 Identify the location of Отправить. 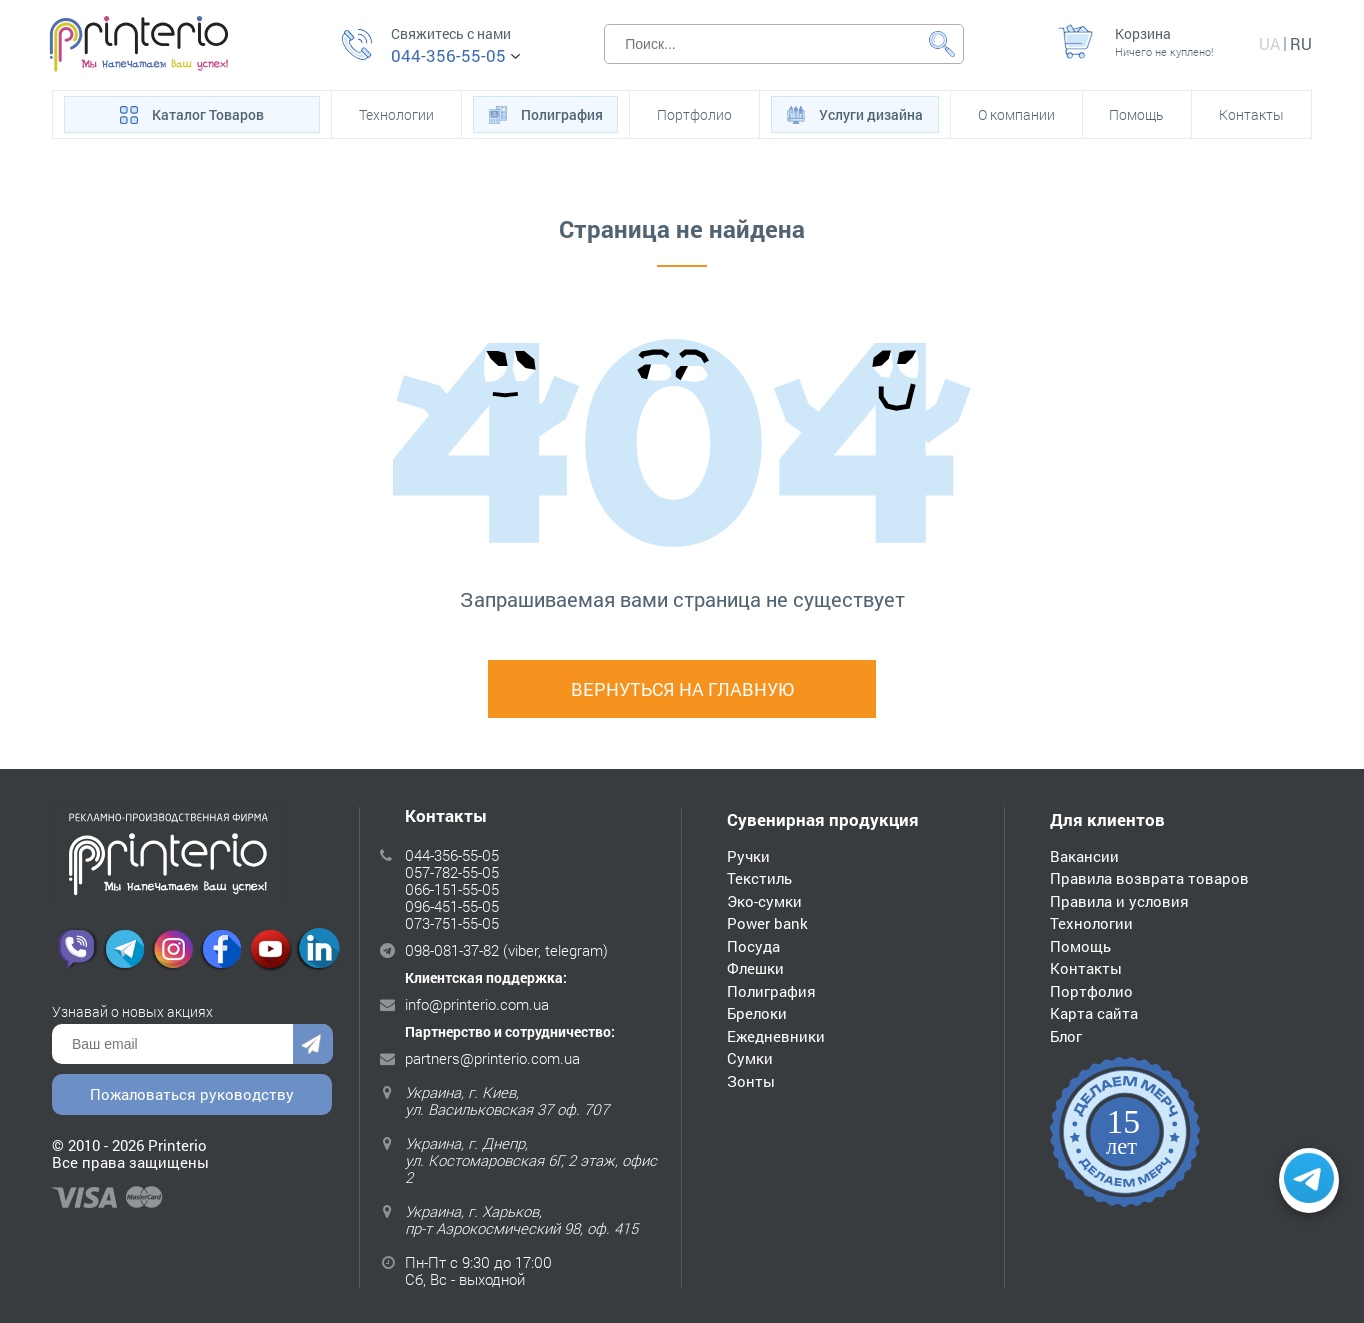
(313, 1044).